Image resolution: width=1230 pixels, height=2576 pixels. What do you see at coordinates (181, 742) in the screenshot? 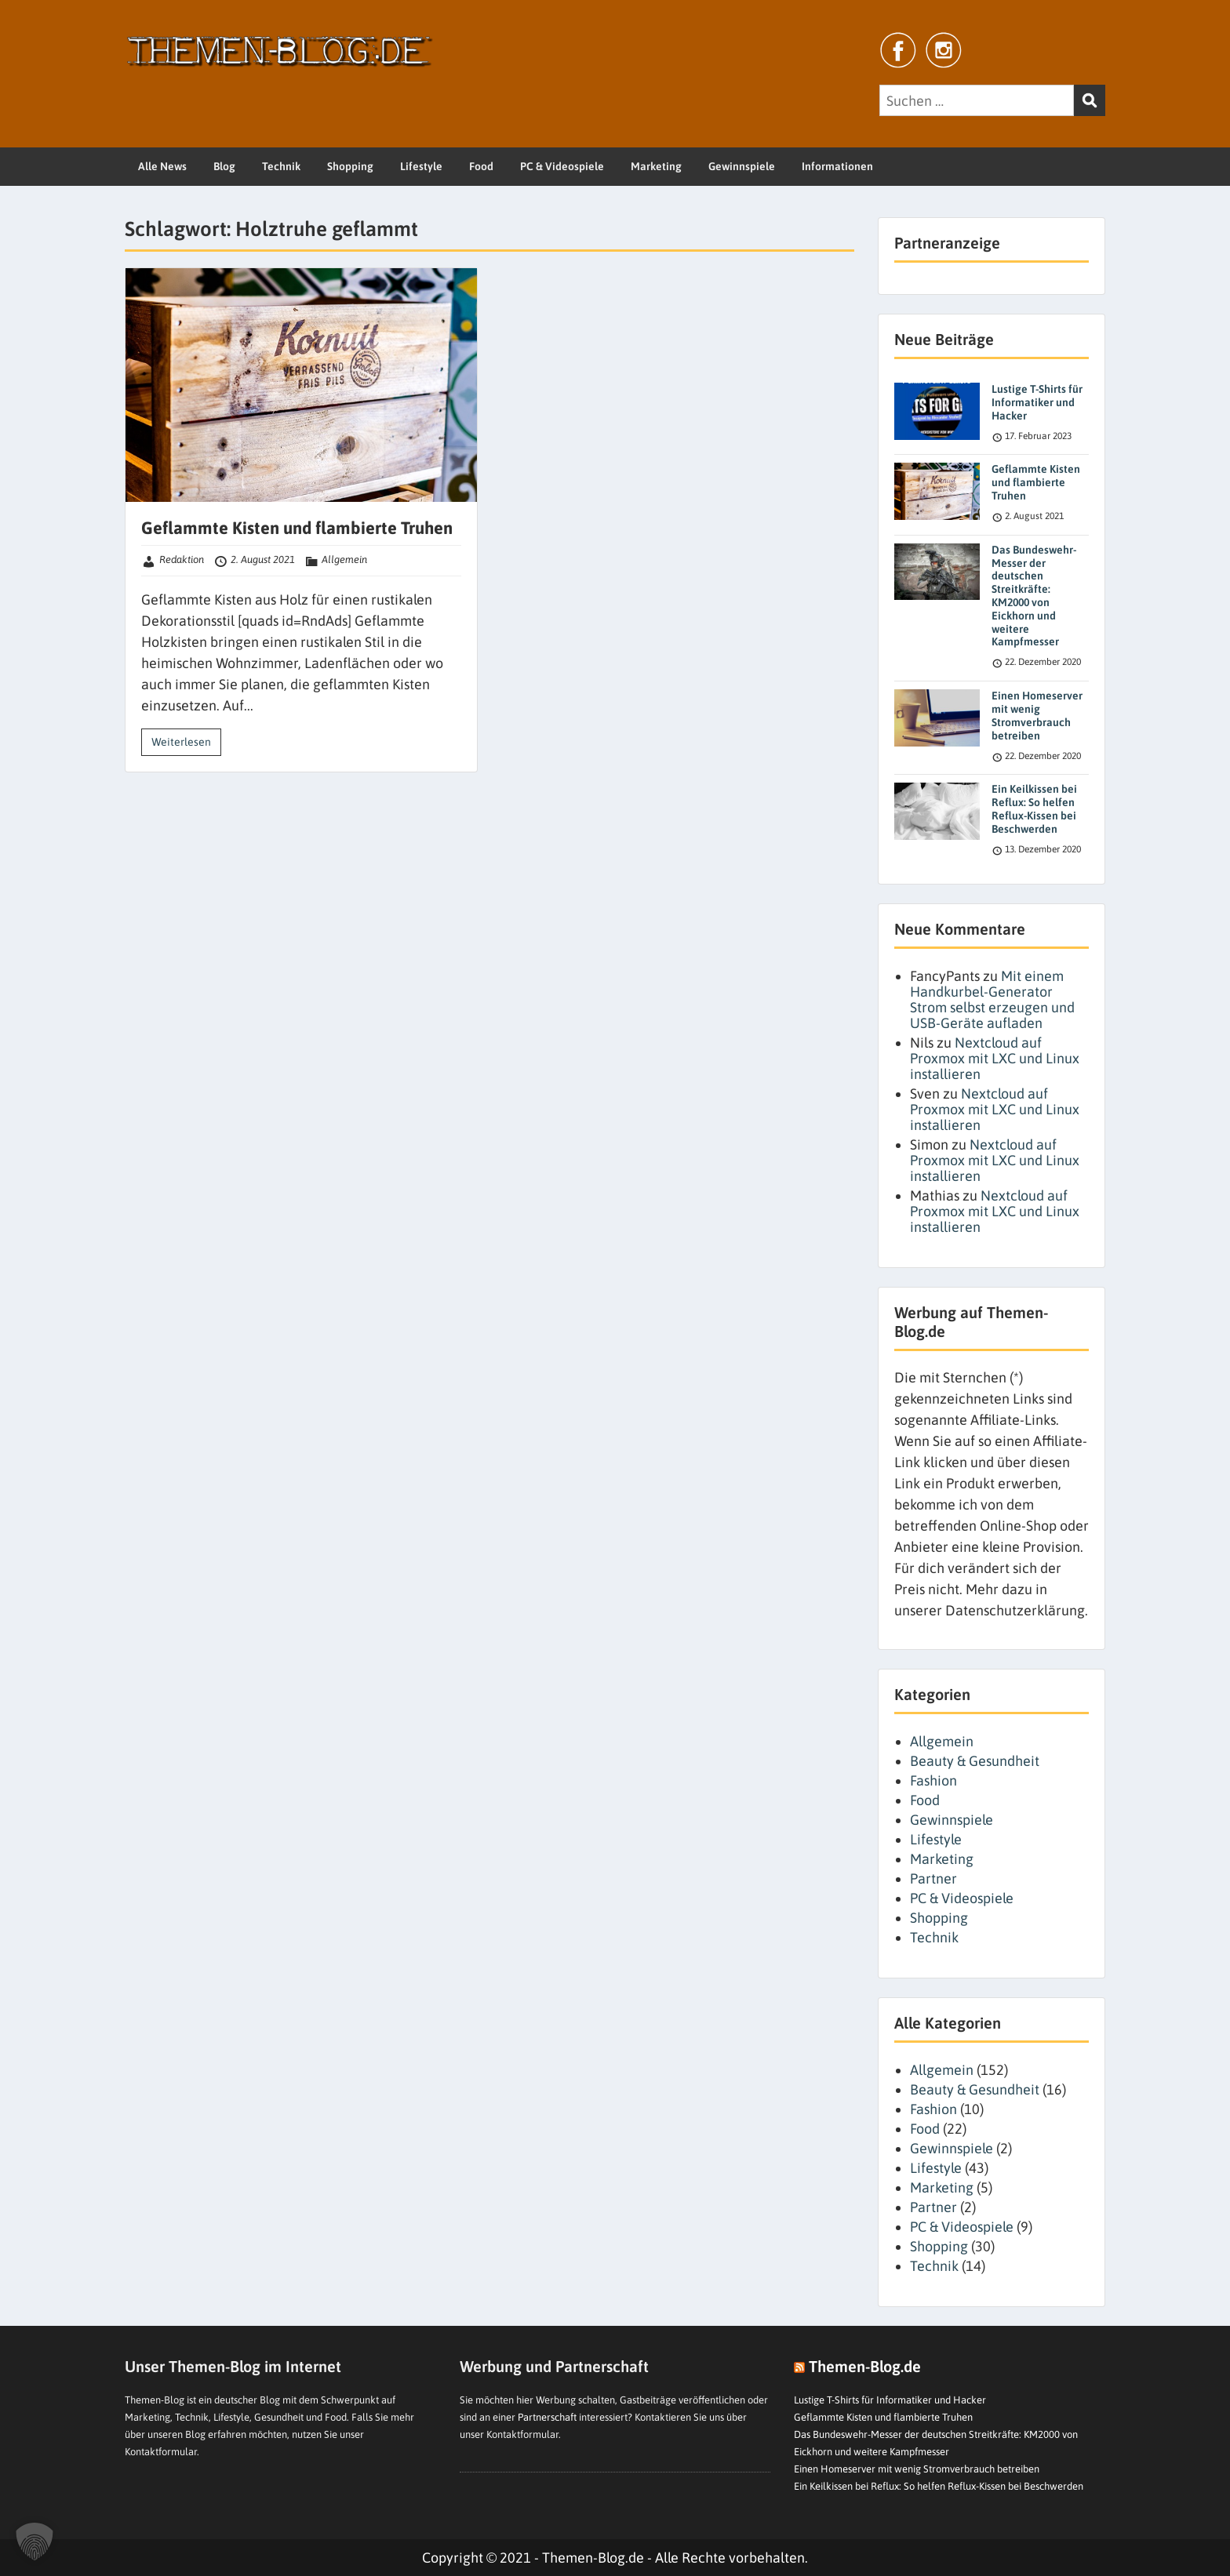
I see `Weiterlesen` at bounding box center [181, 742].